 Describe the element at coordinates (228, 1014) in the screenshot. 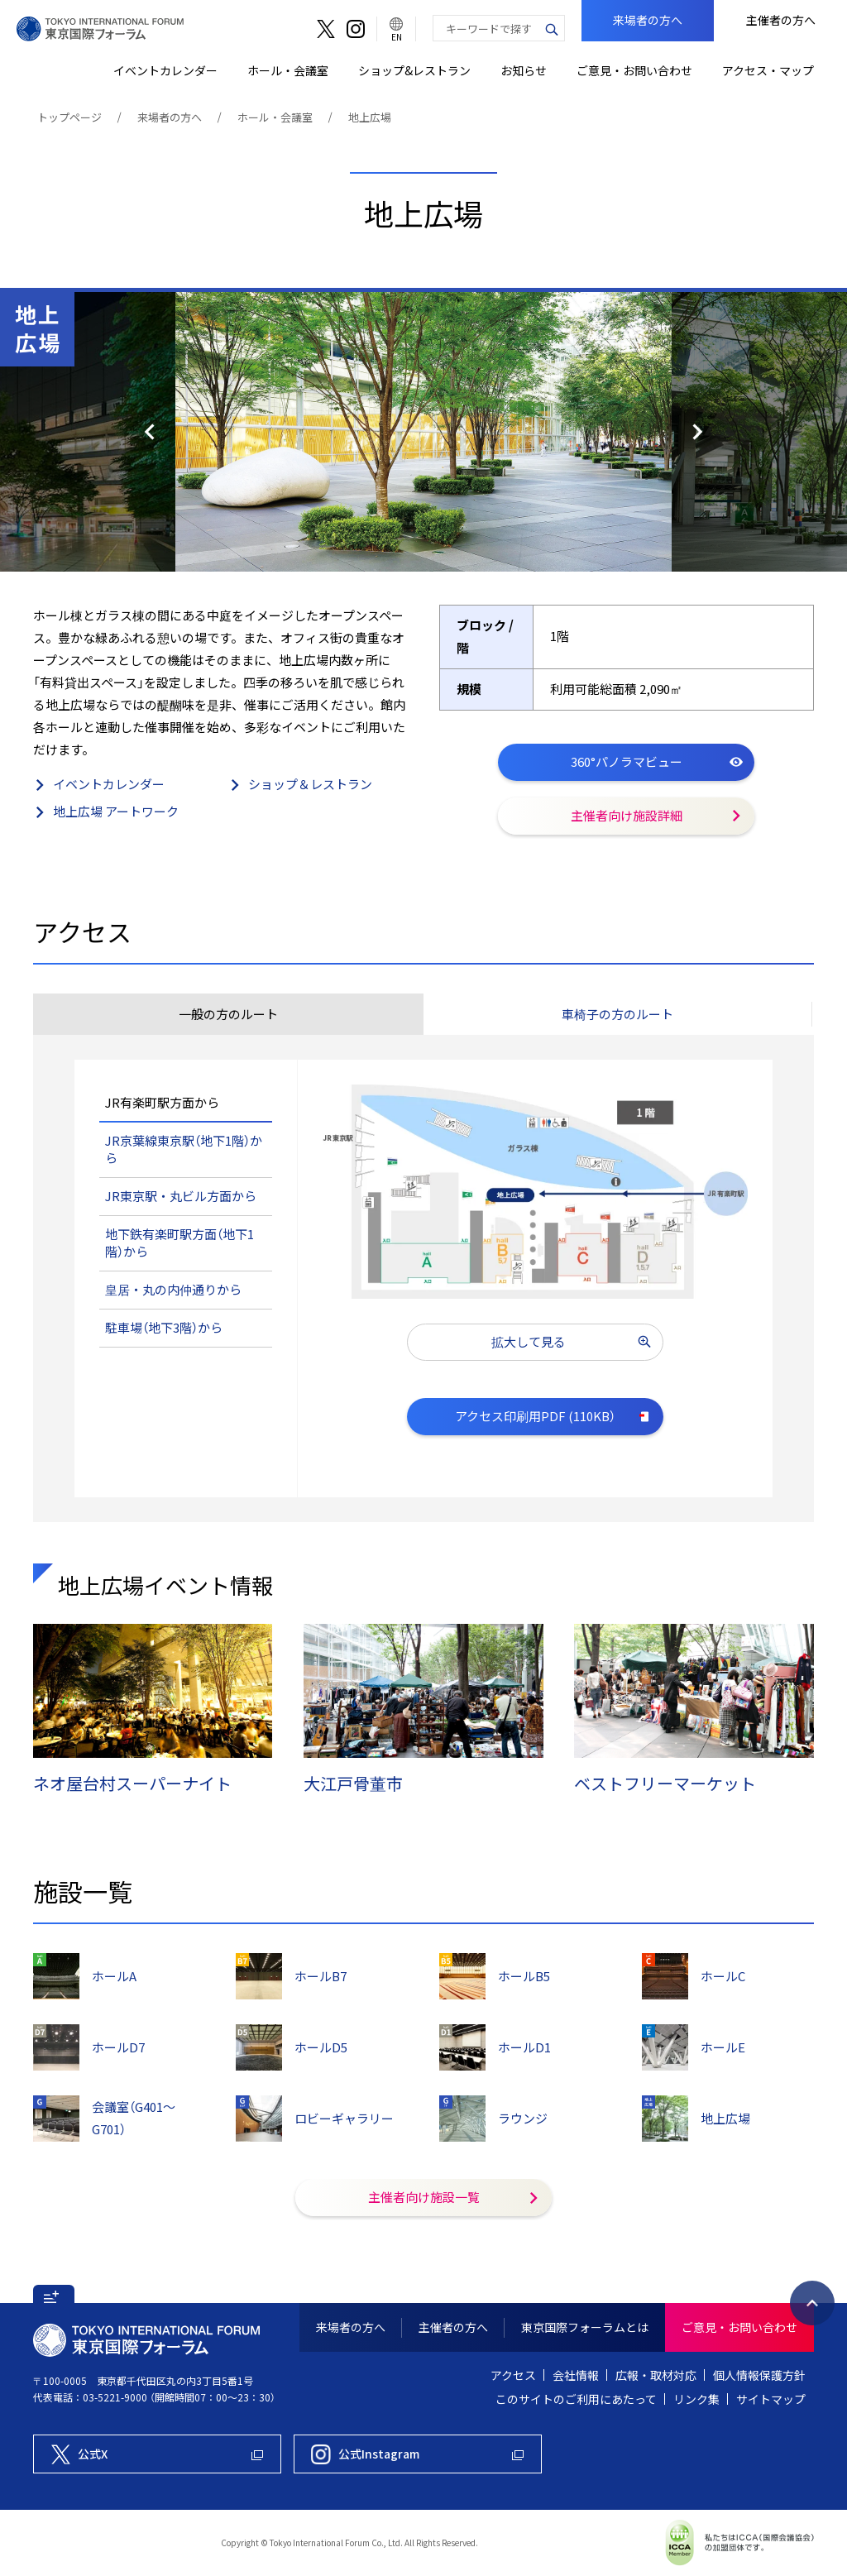

I see `[tab]` at that location.